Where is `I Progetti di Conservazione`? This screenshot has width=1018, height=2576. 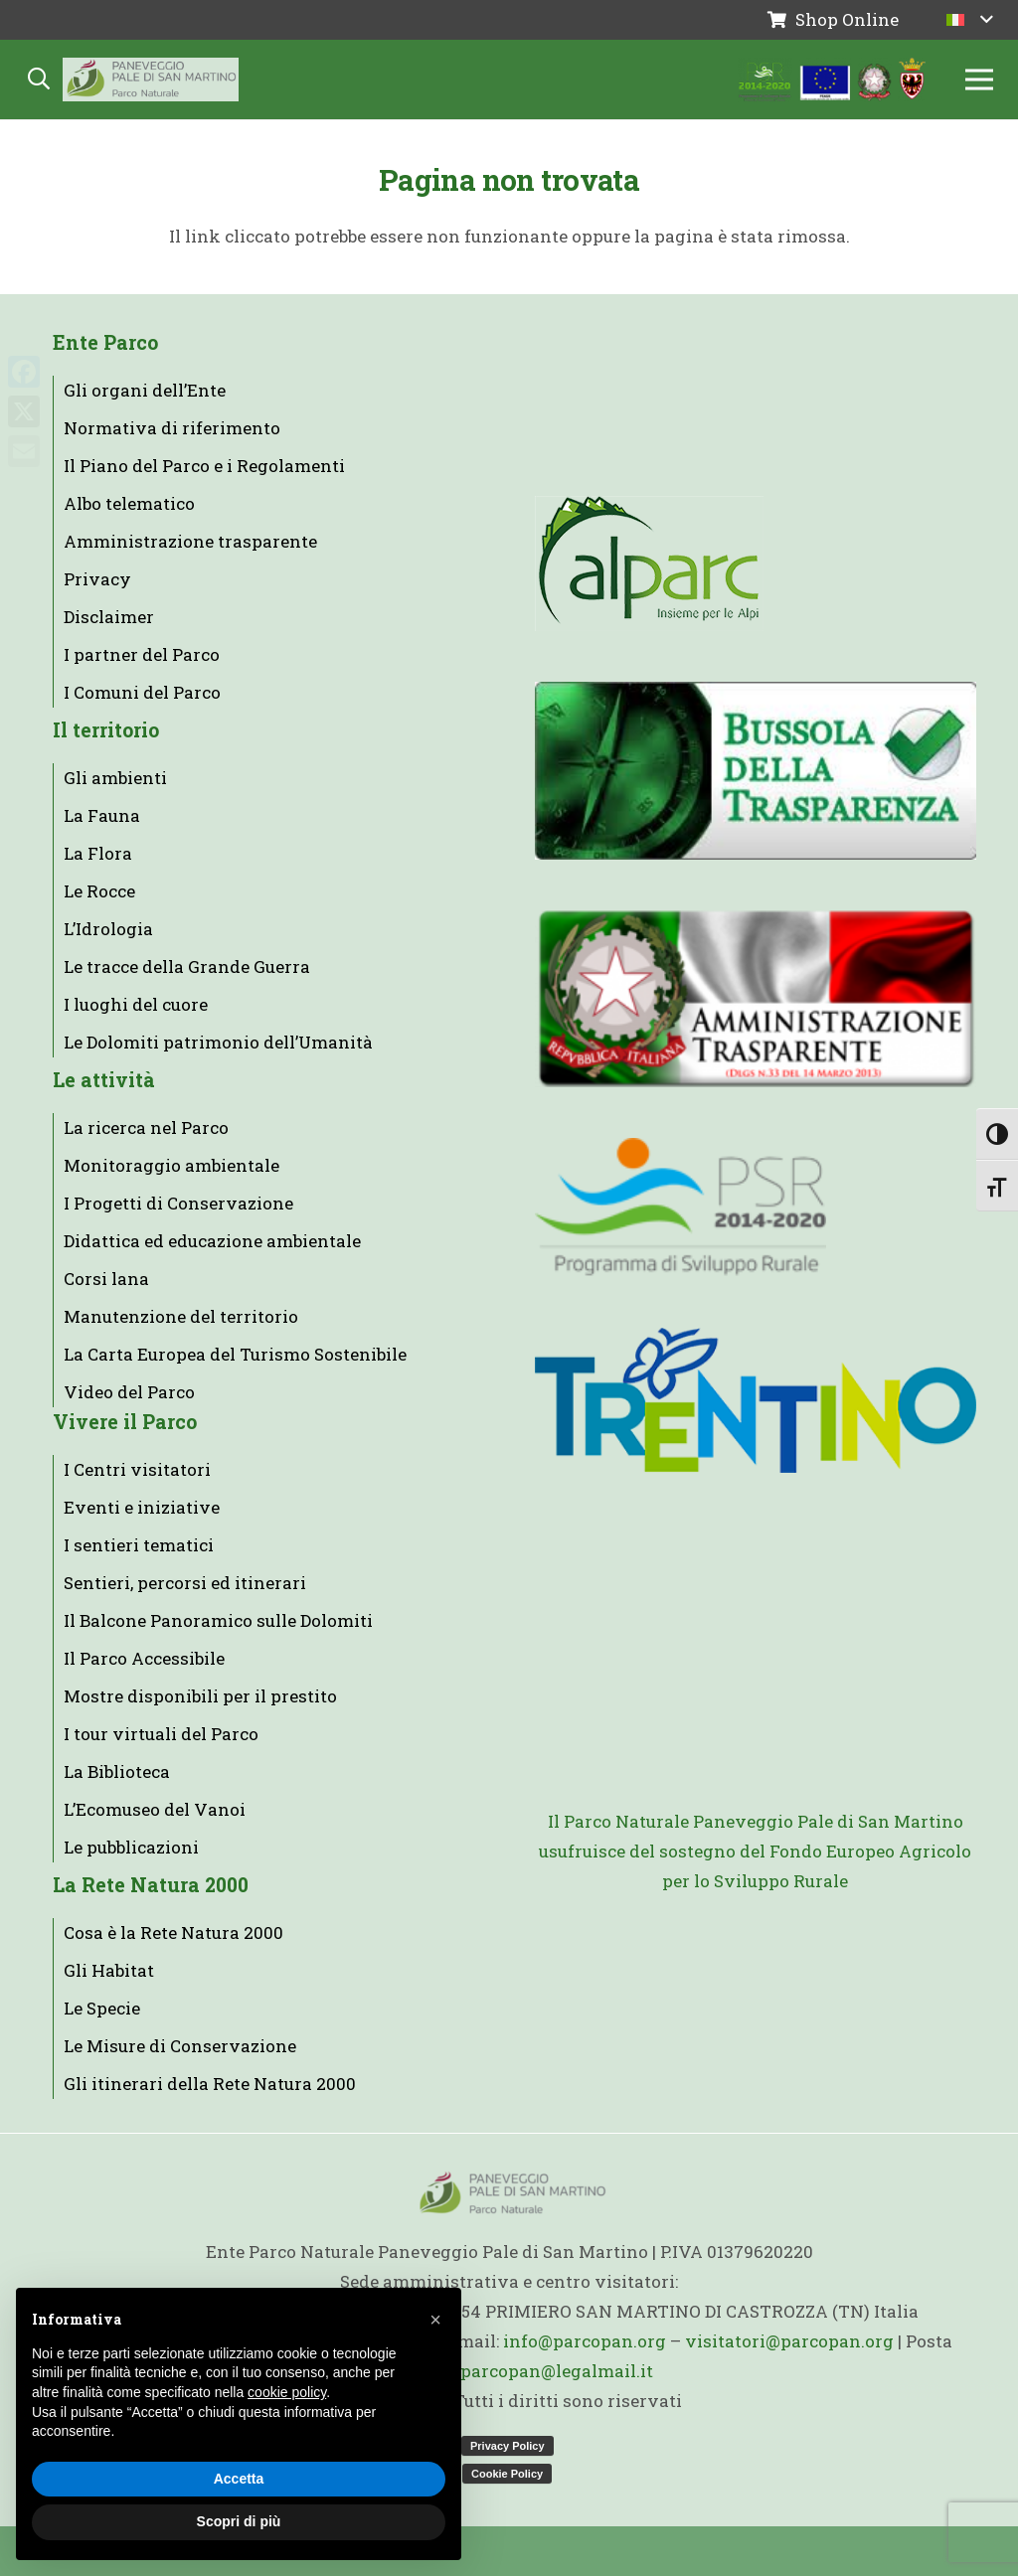 I Progetti di Conservazione is located at coordinates (178, 1203).